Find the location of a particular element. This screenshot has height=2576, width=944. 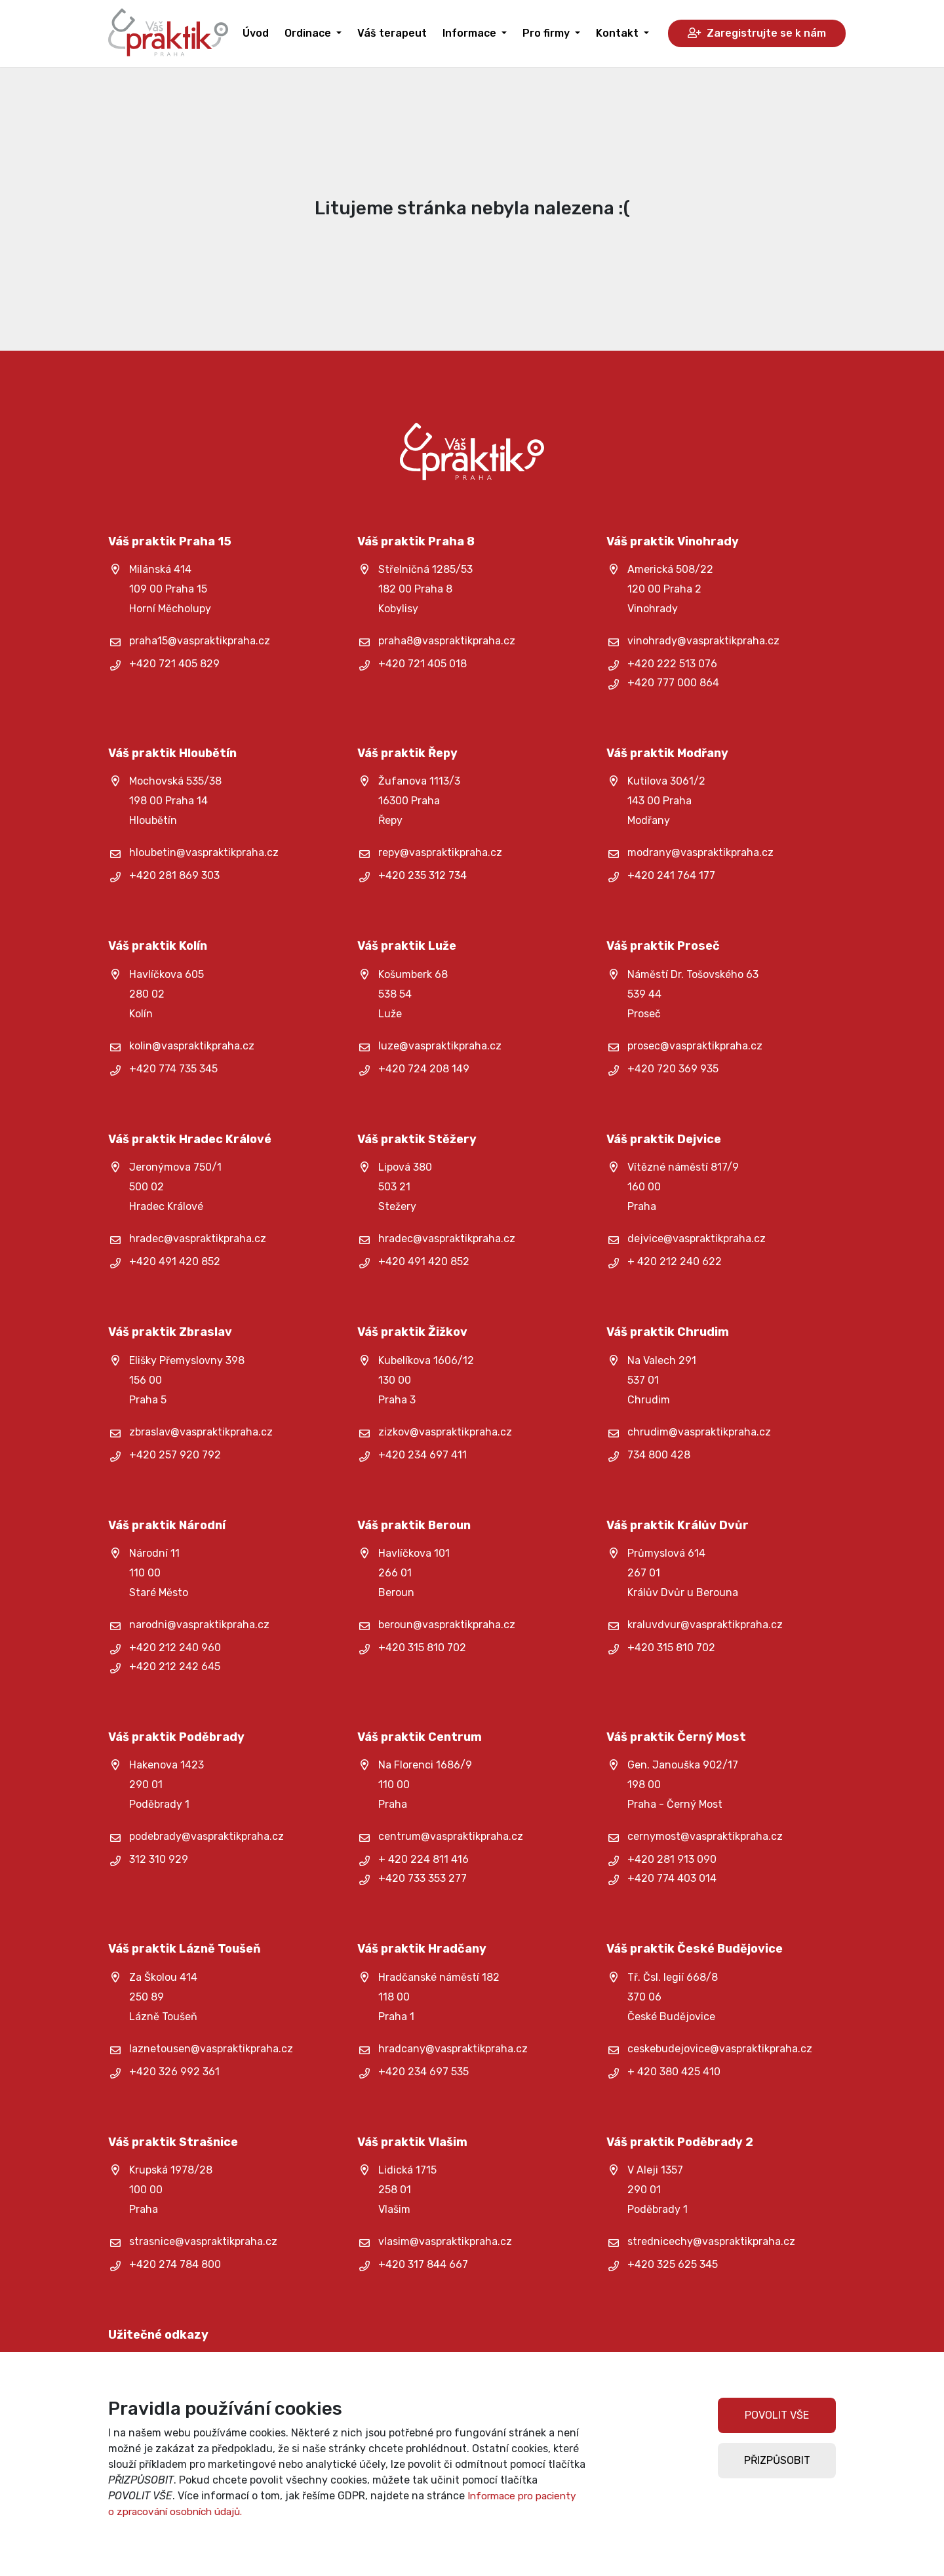

hradcany@vaspraktikpraha.cz is located at coordinates (453, 2048).